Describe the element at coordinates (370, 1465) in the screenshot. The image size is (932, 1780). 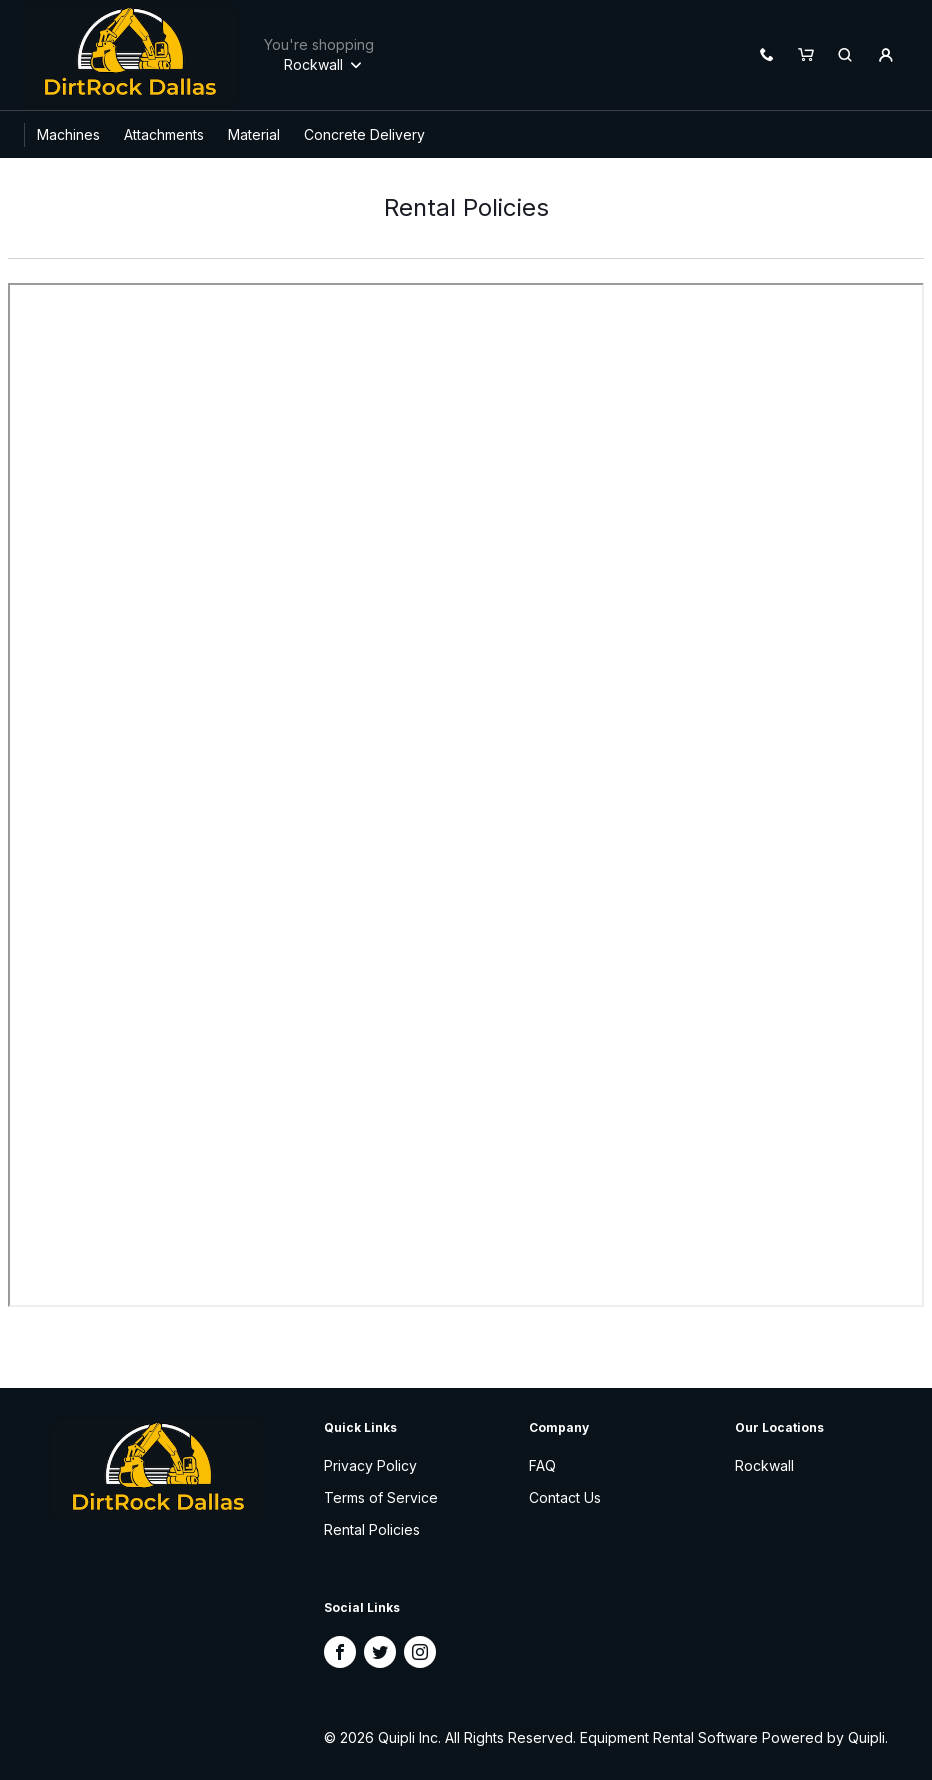
I see `Privacy Policy` at that location.